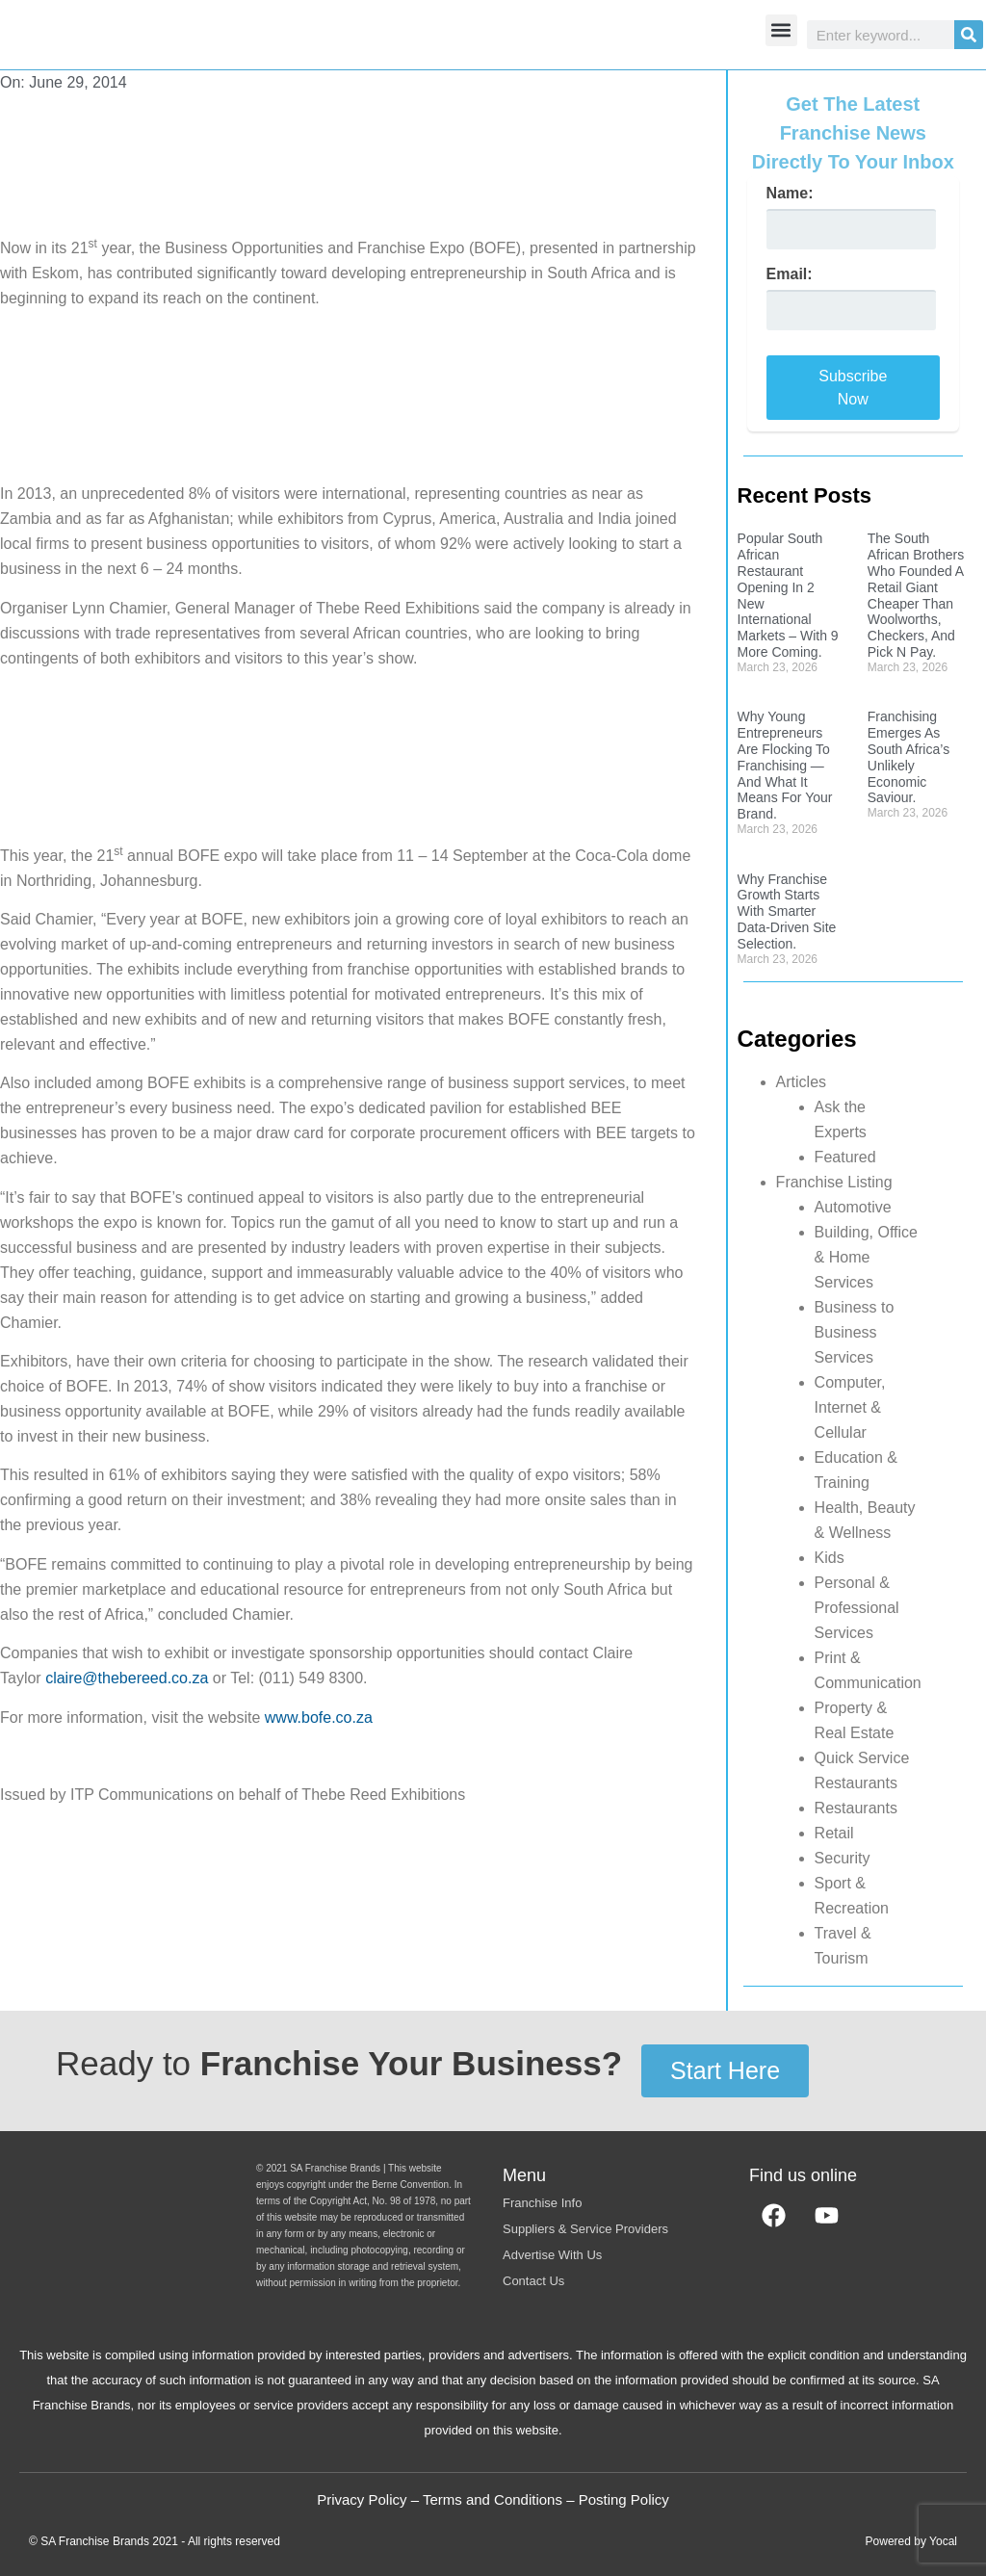 This screenshot has width=986, height=2576. Describe the element at coordinates (126, 1678) in the screenshot. I see `claire@thebereed.co.za` at that location.